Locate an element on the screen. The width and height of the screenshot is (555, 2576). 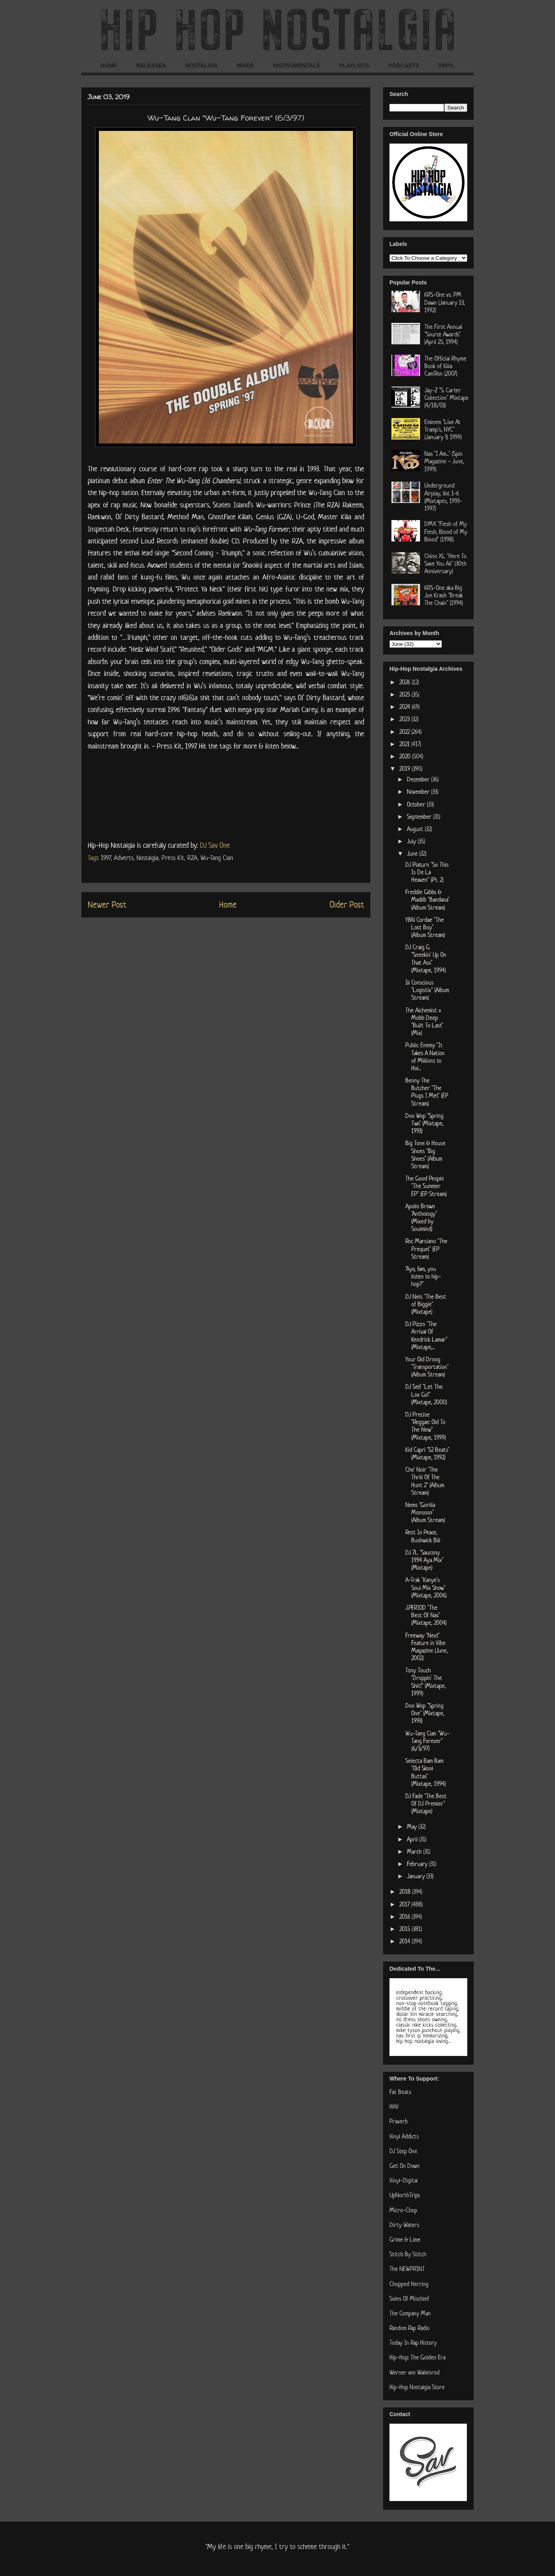
The Company Man is located at coordinates (410, 2313).